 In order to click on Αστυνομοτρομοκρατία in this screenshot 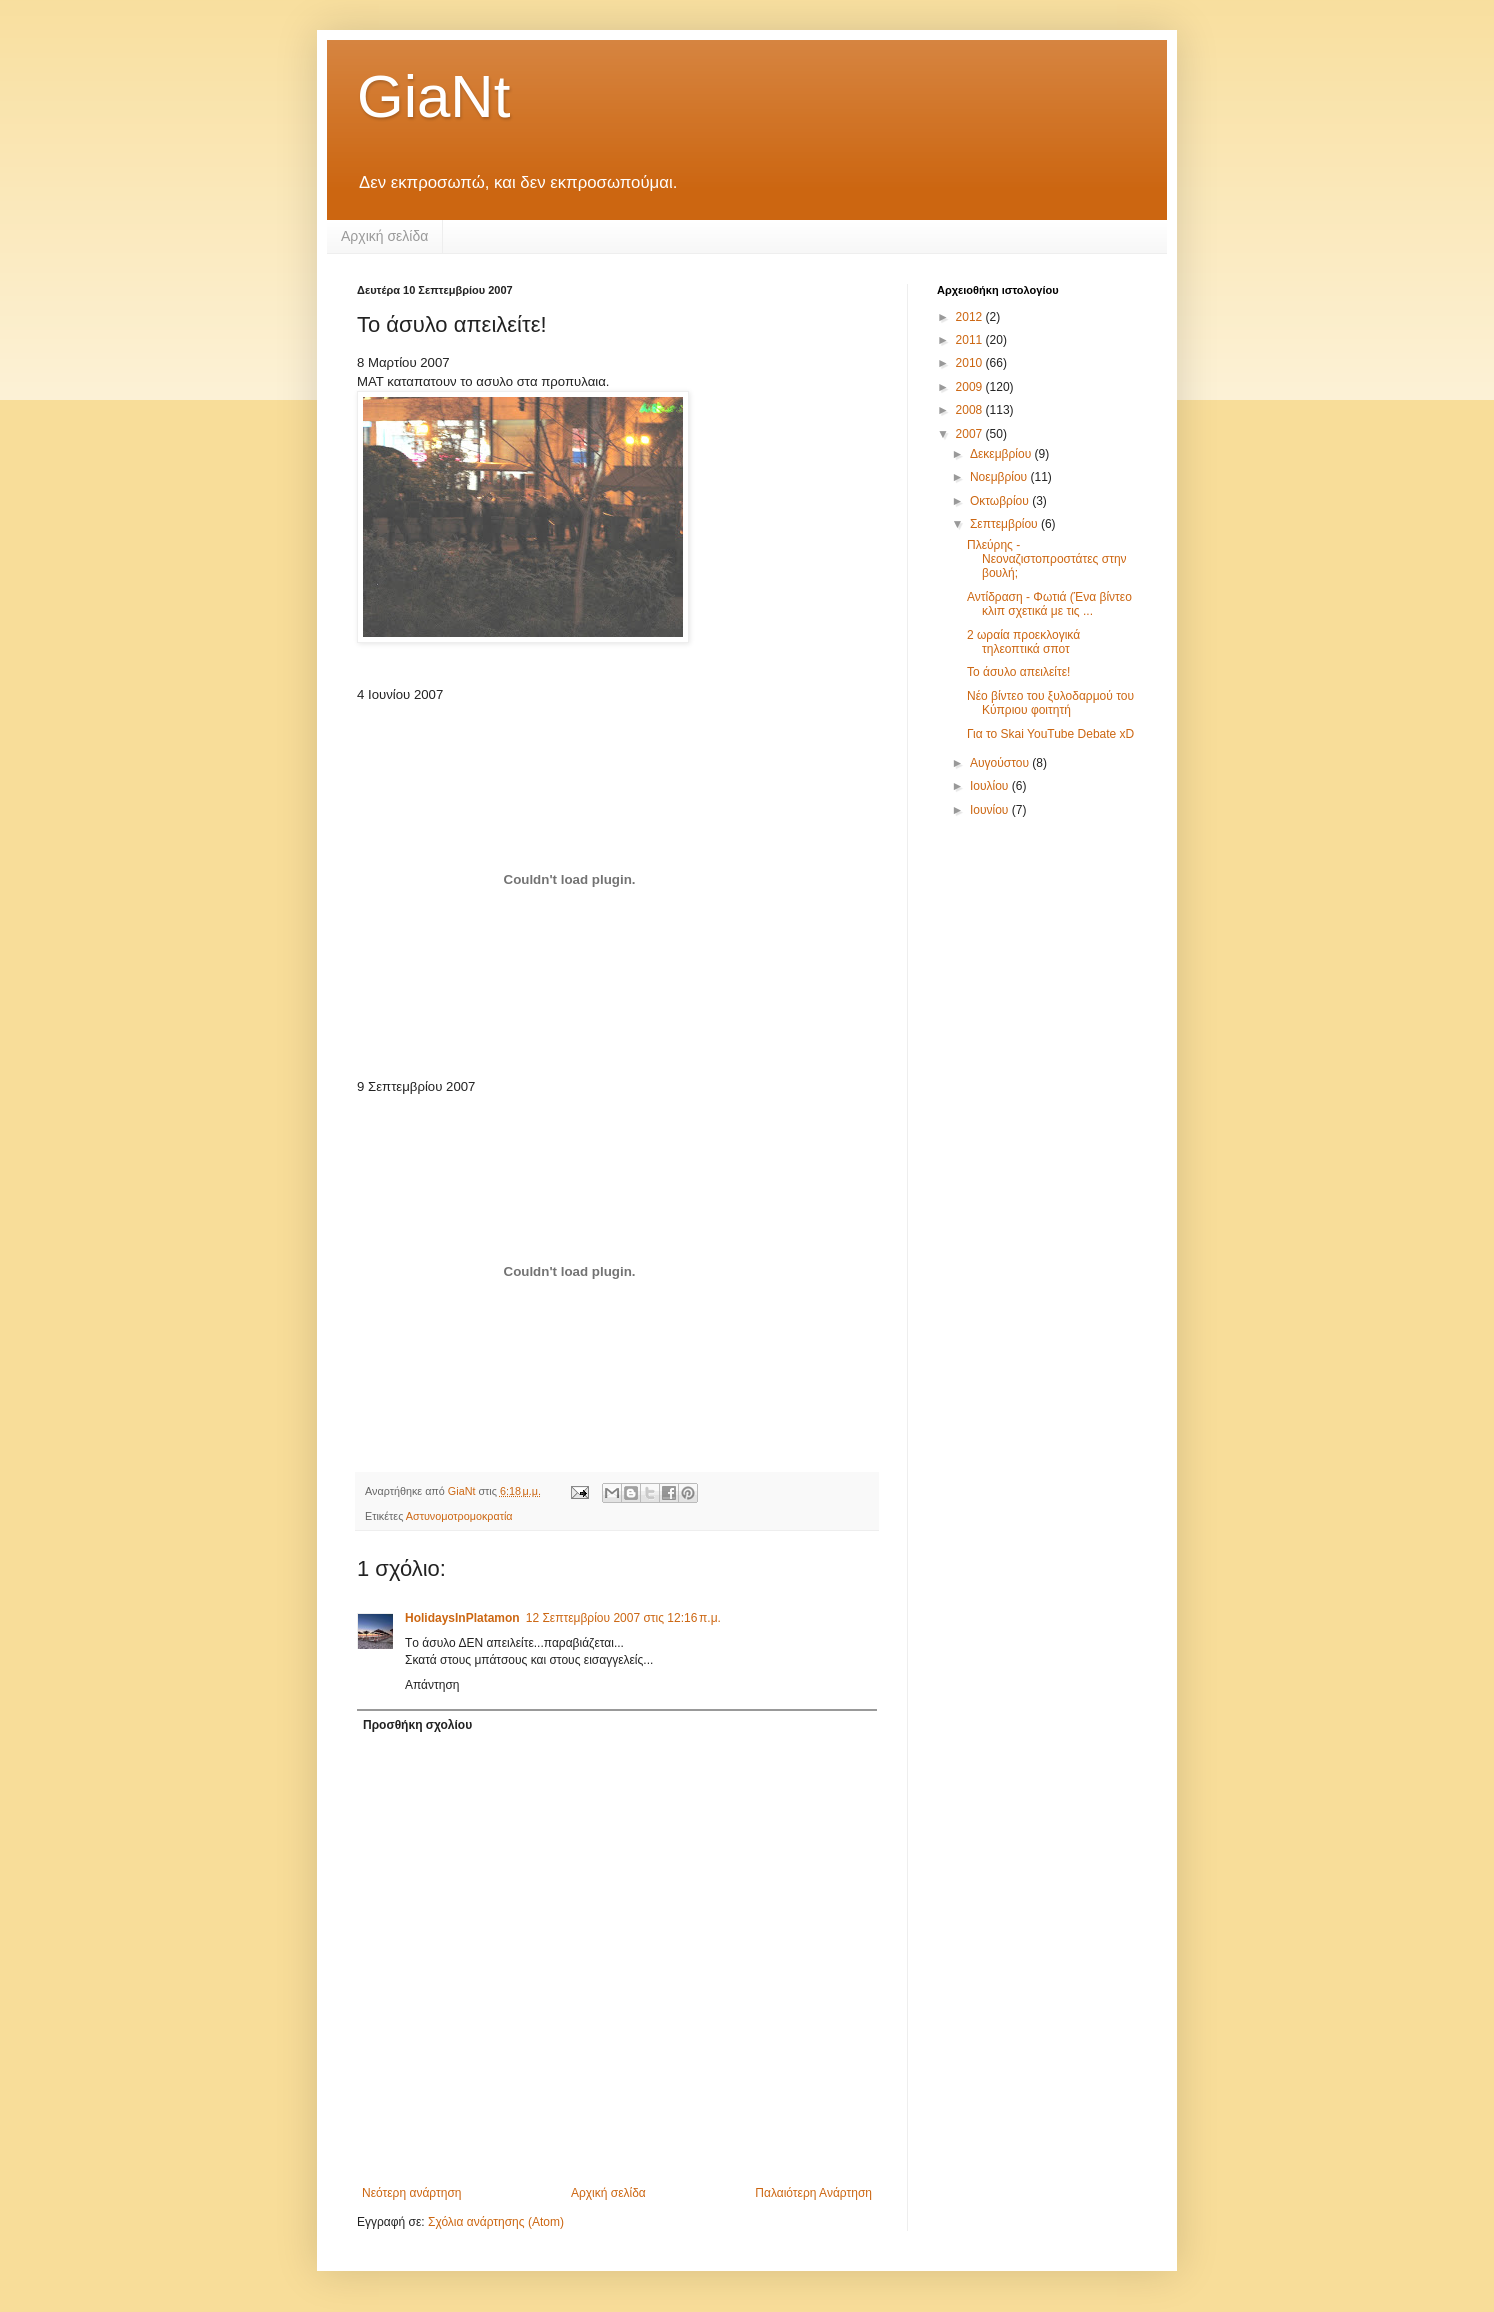, I will do `click(459, 1516)`.